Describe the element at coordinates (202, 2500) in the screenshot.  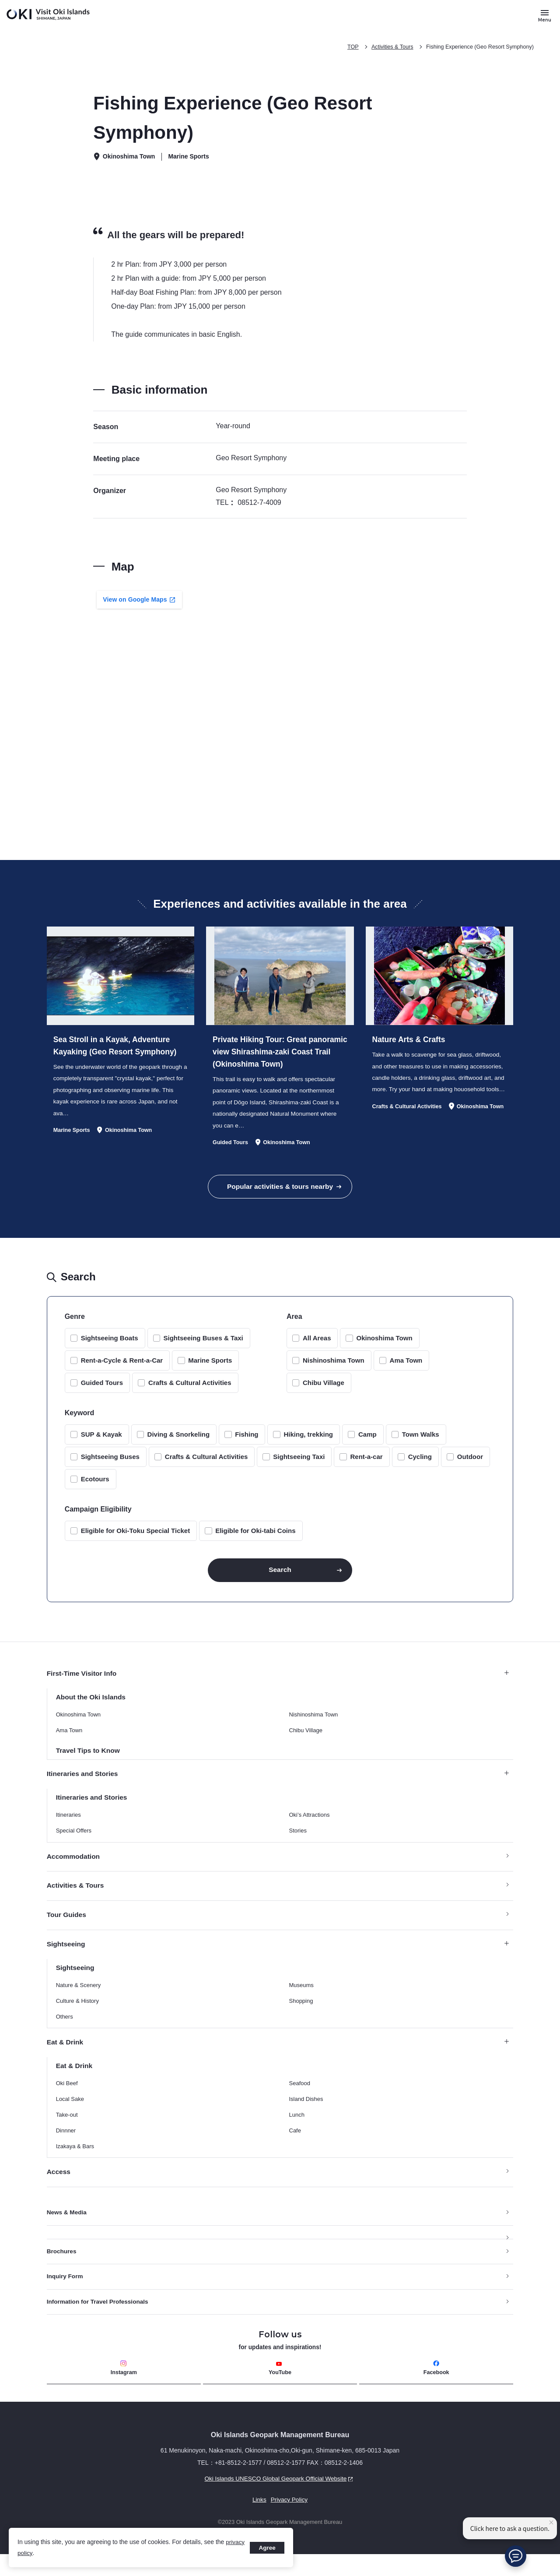
I see `Oki Islands UNESCO Global Geopark Official Website` at that location.